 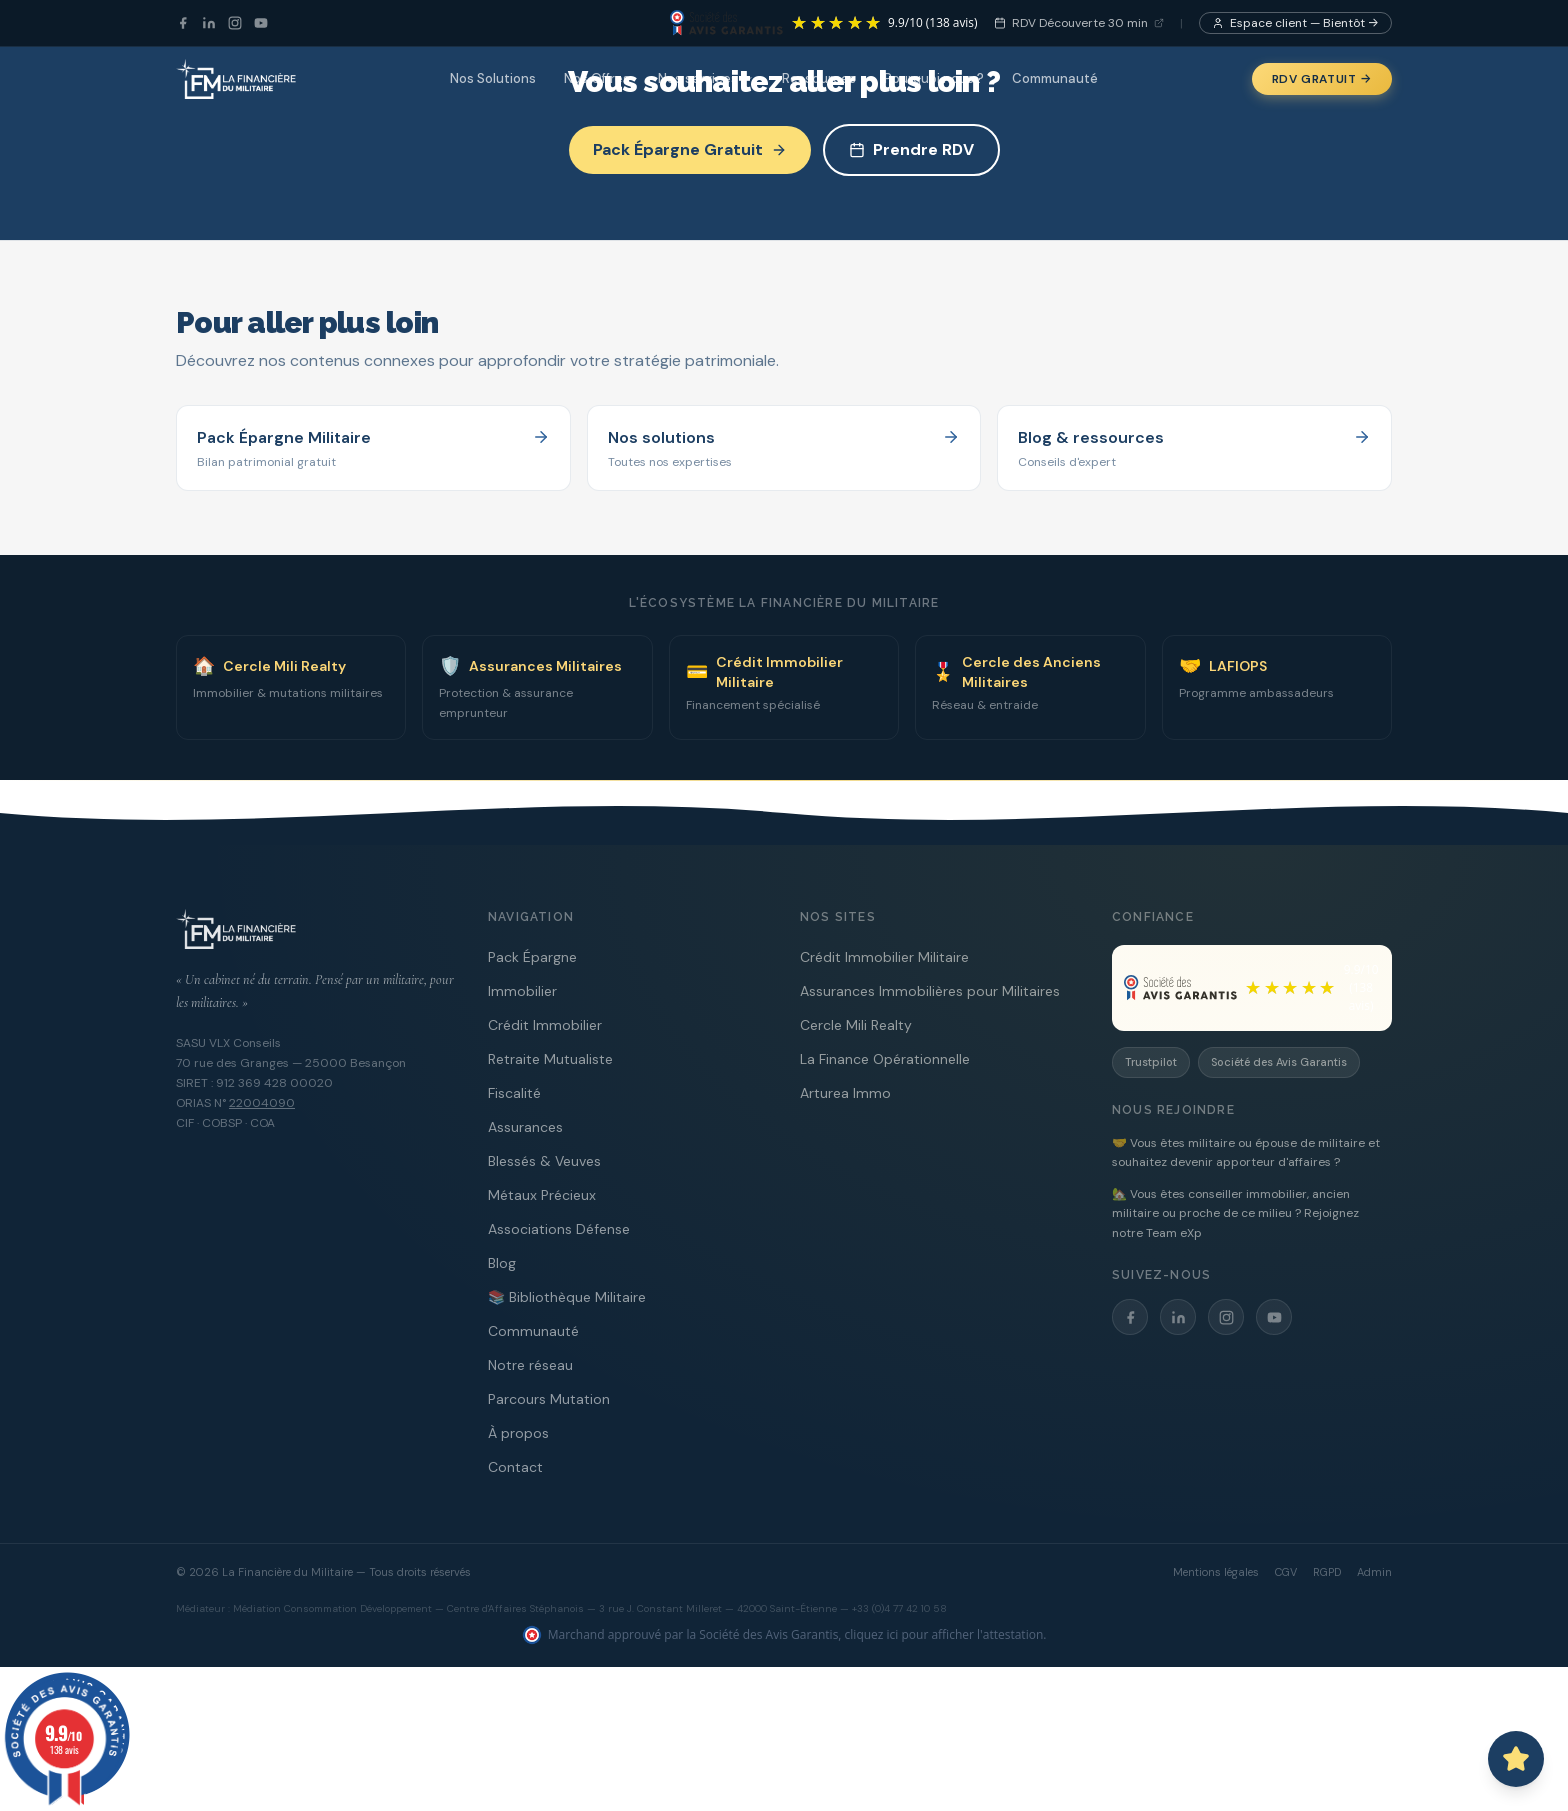 What do you see at coordinates (885, 1059) in the screenshot?
I see `La Finance Opérationnelle` at bounding box center [885, 1059].